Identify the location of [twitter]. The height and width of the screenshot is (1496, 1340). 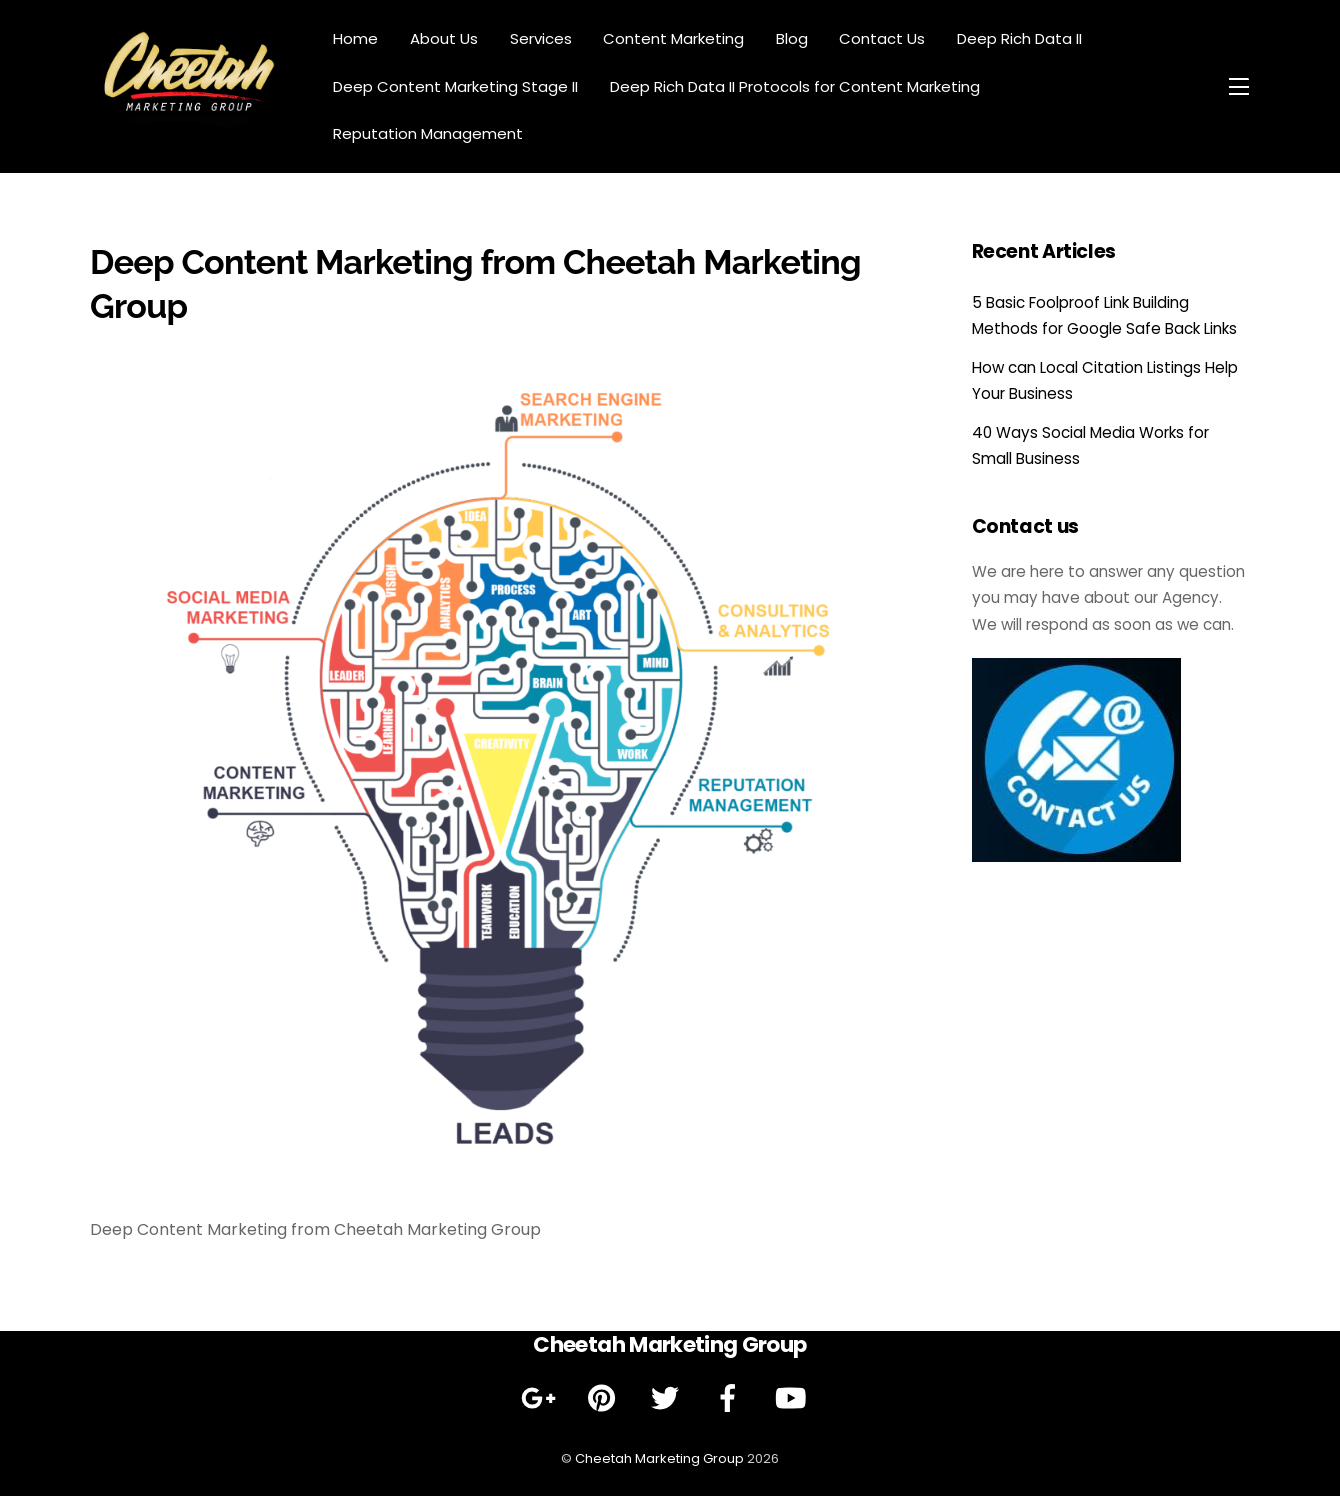
(668, 1398).